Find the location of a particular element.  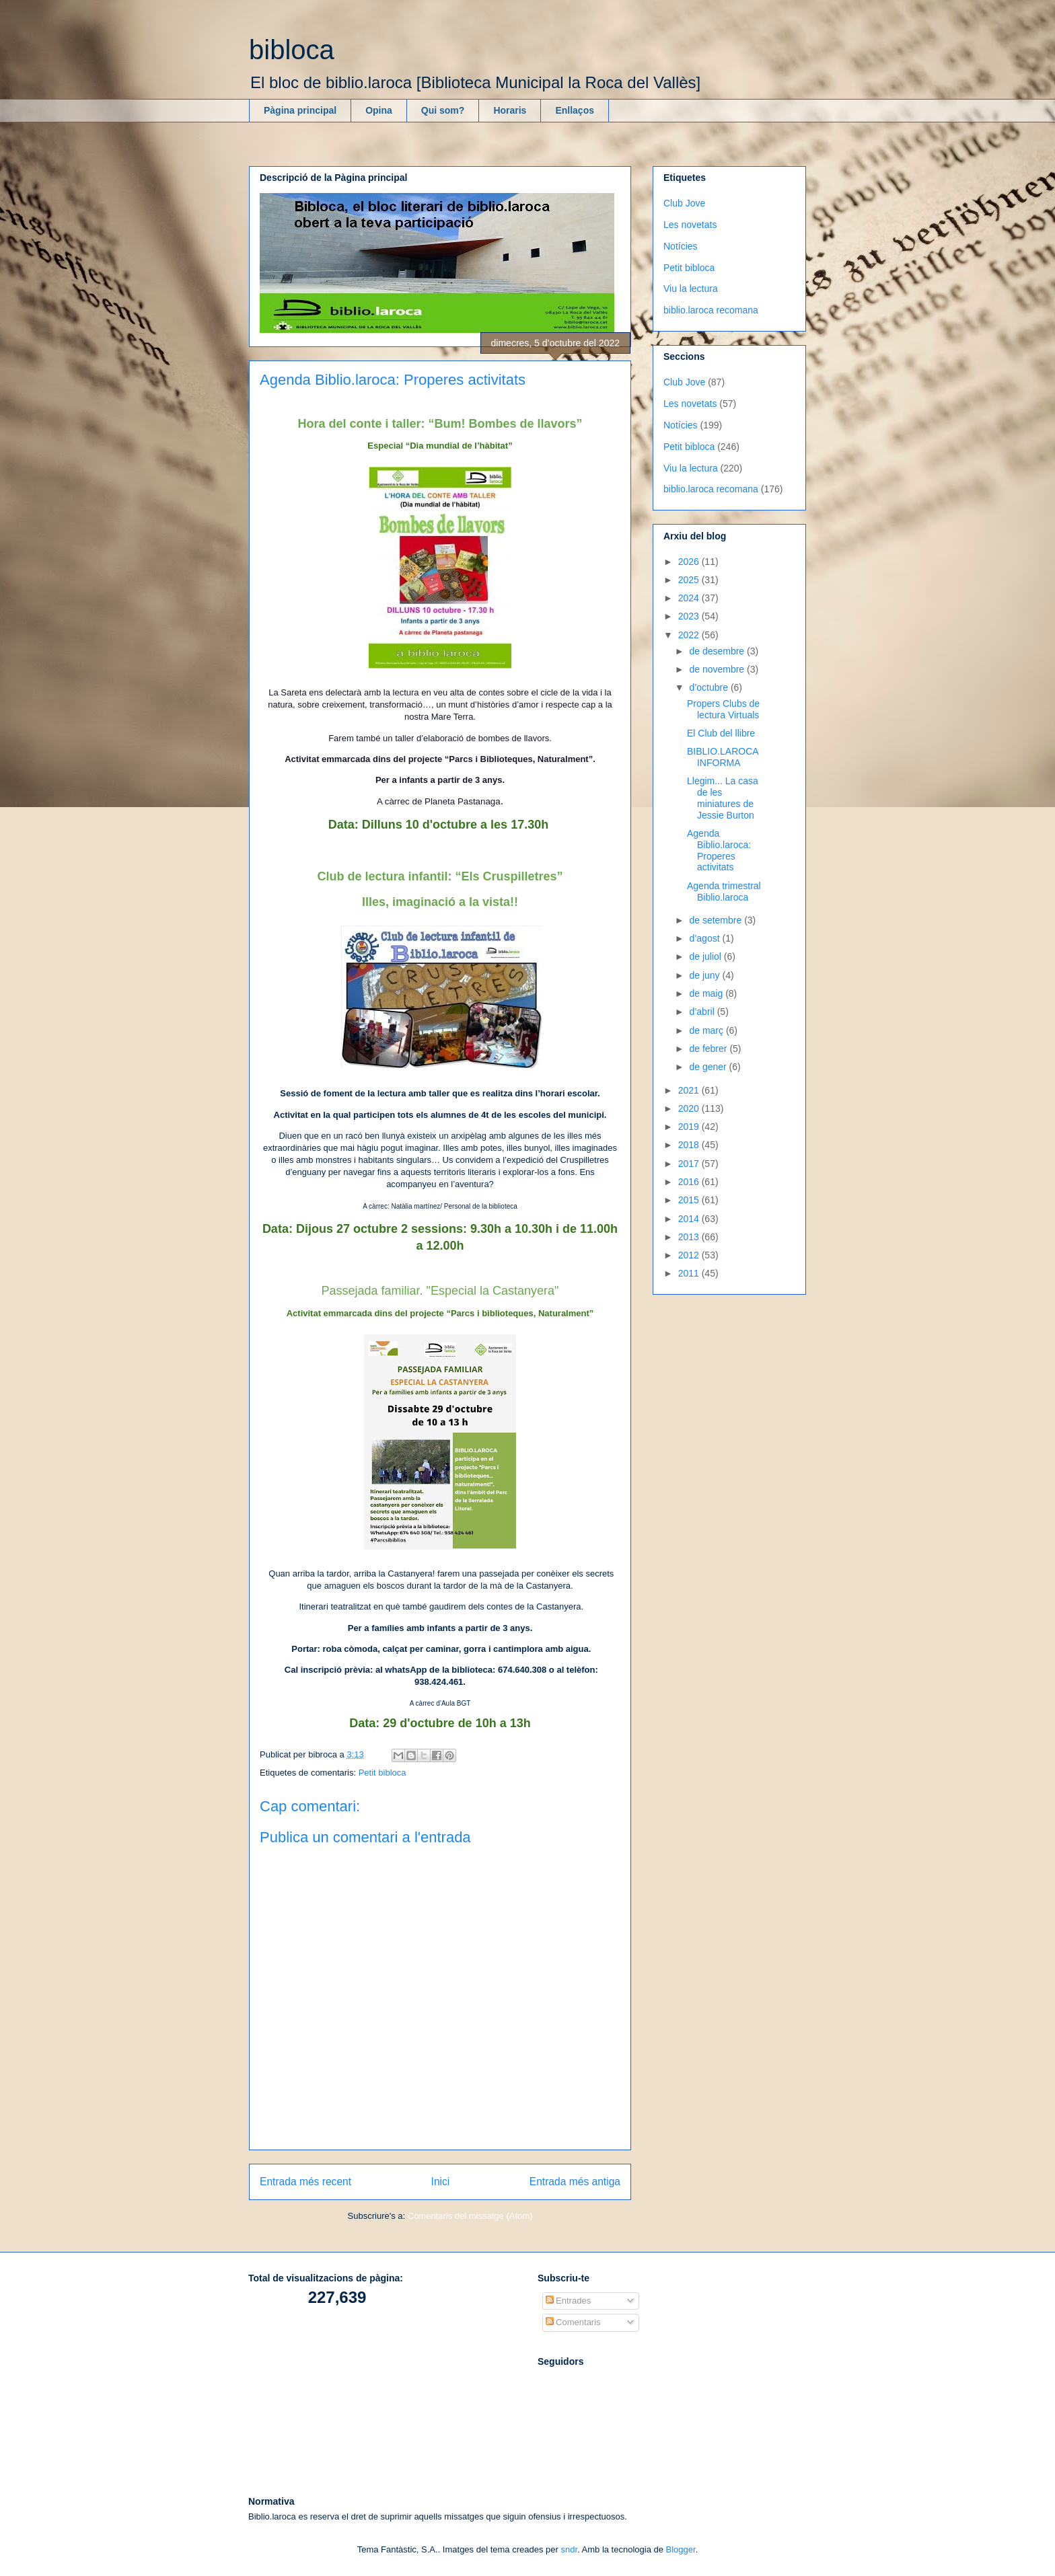

Agenda trimestral Biblio.laroca is located at coordinates (724, 891).